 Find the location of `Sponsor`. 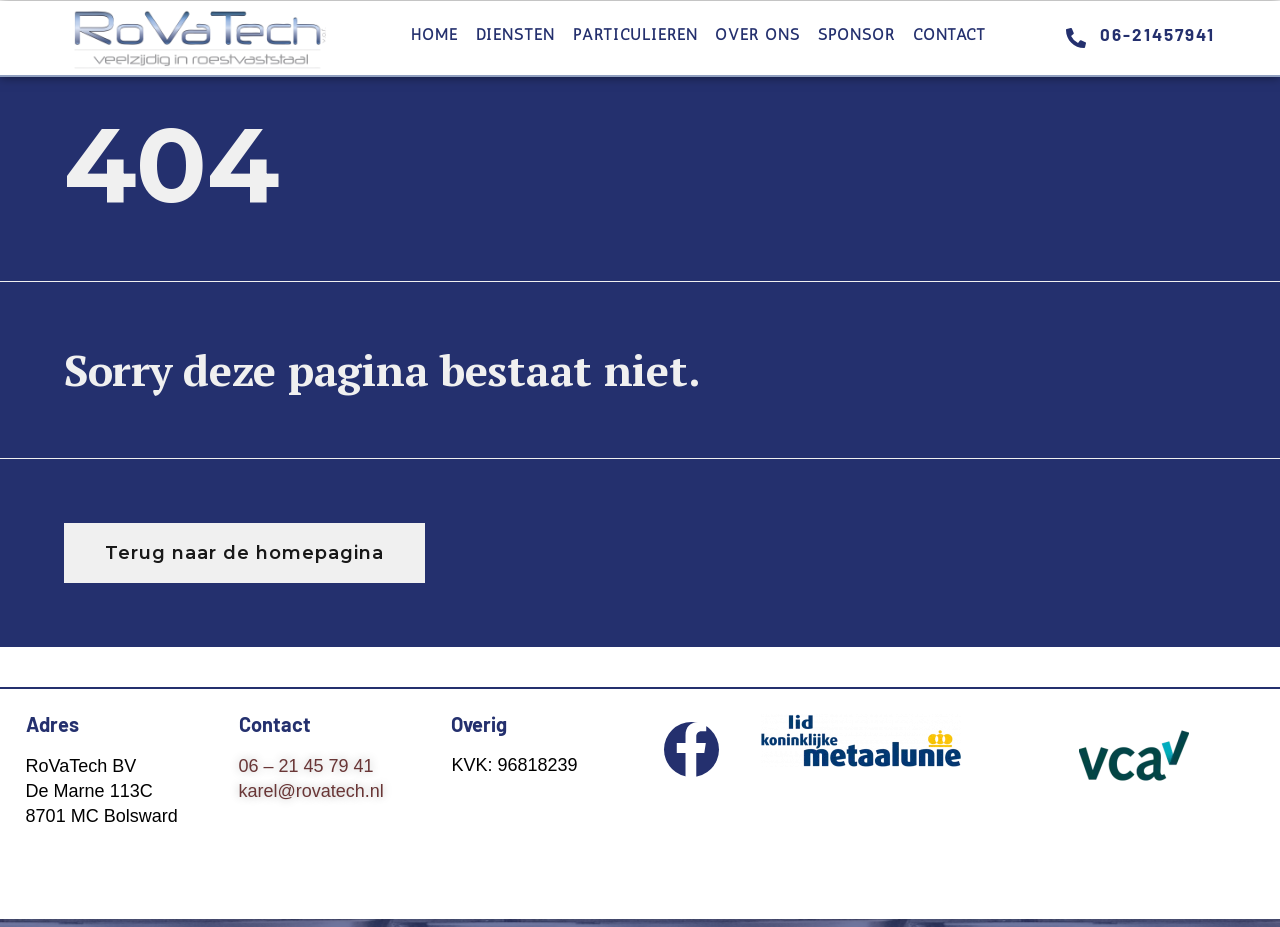

Sponsor is located at coordinates (856, 34).